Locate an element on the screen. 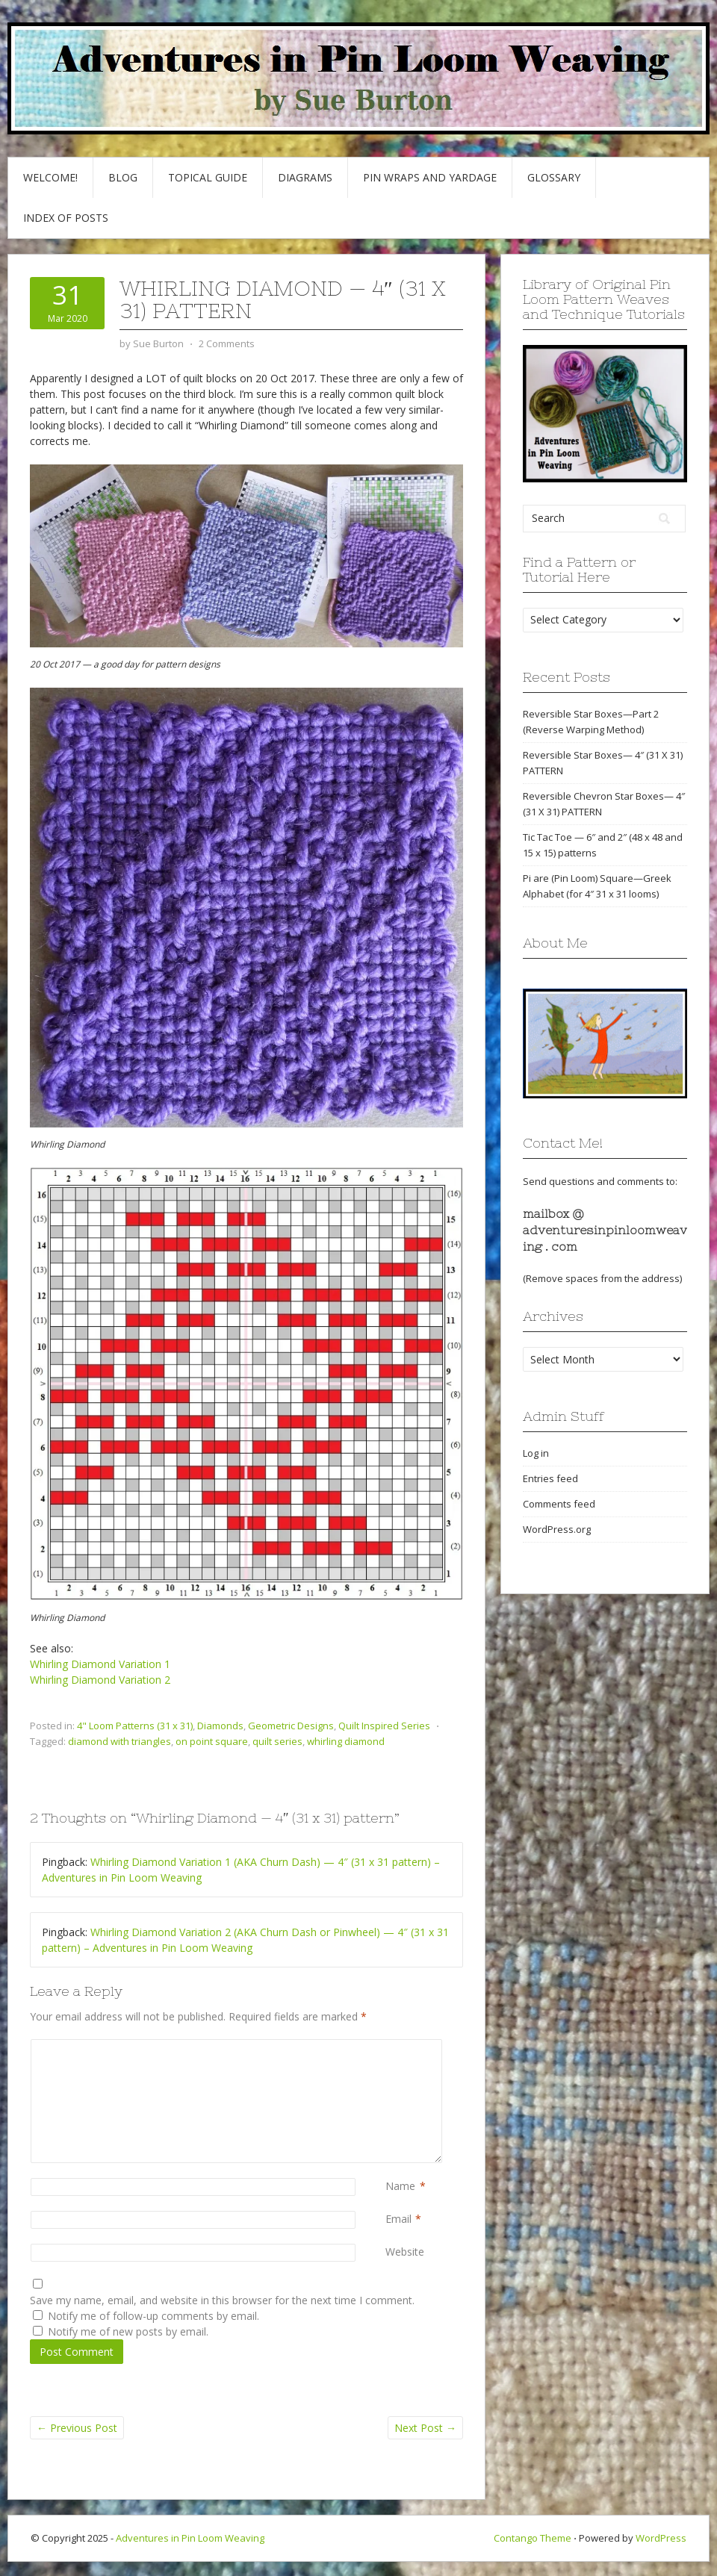  Save my name, email, and website in this browser for the next time I comment. is located at coordinates (222, 2300).